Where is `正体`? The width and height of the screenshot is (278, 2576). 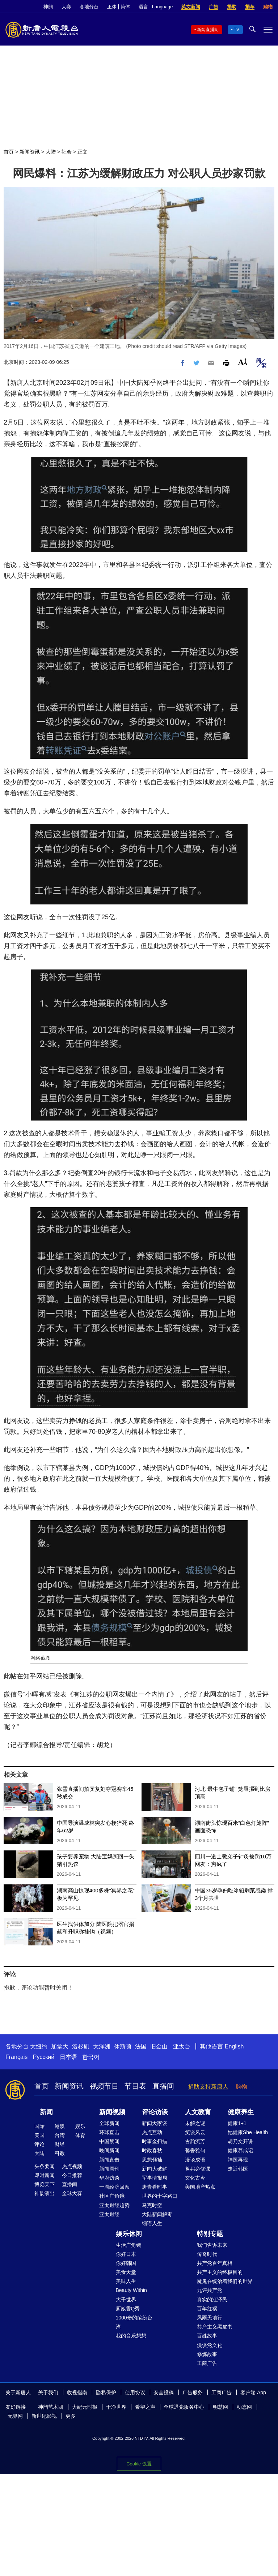 正体 is located at coordinates (112, 6).